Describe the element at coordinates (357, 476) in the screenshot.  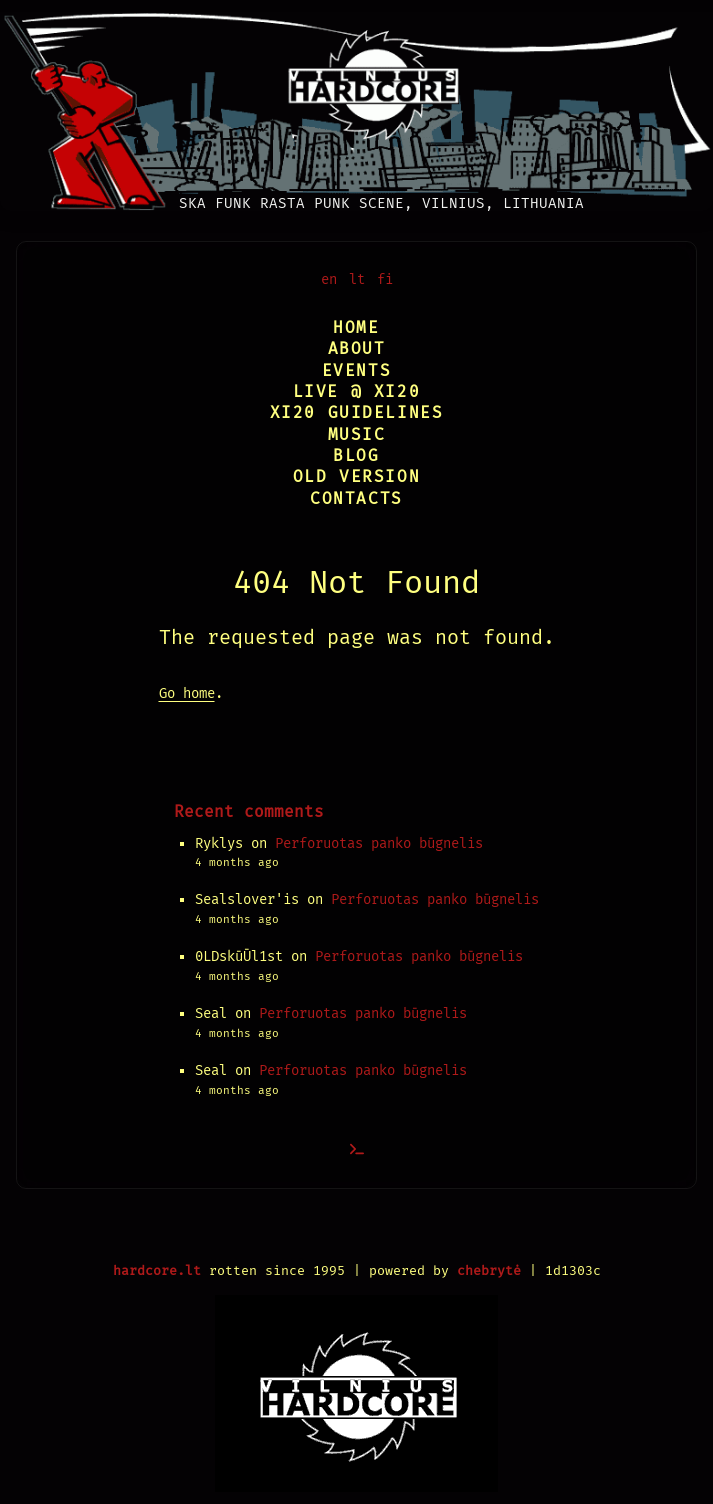
I see `Old version` at that location.